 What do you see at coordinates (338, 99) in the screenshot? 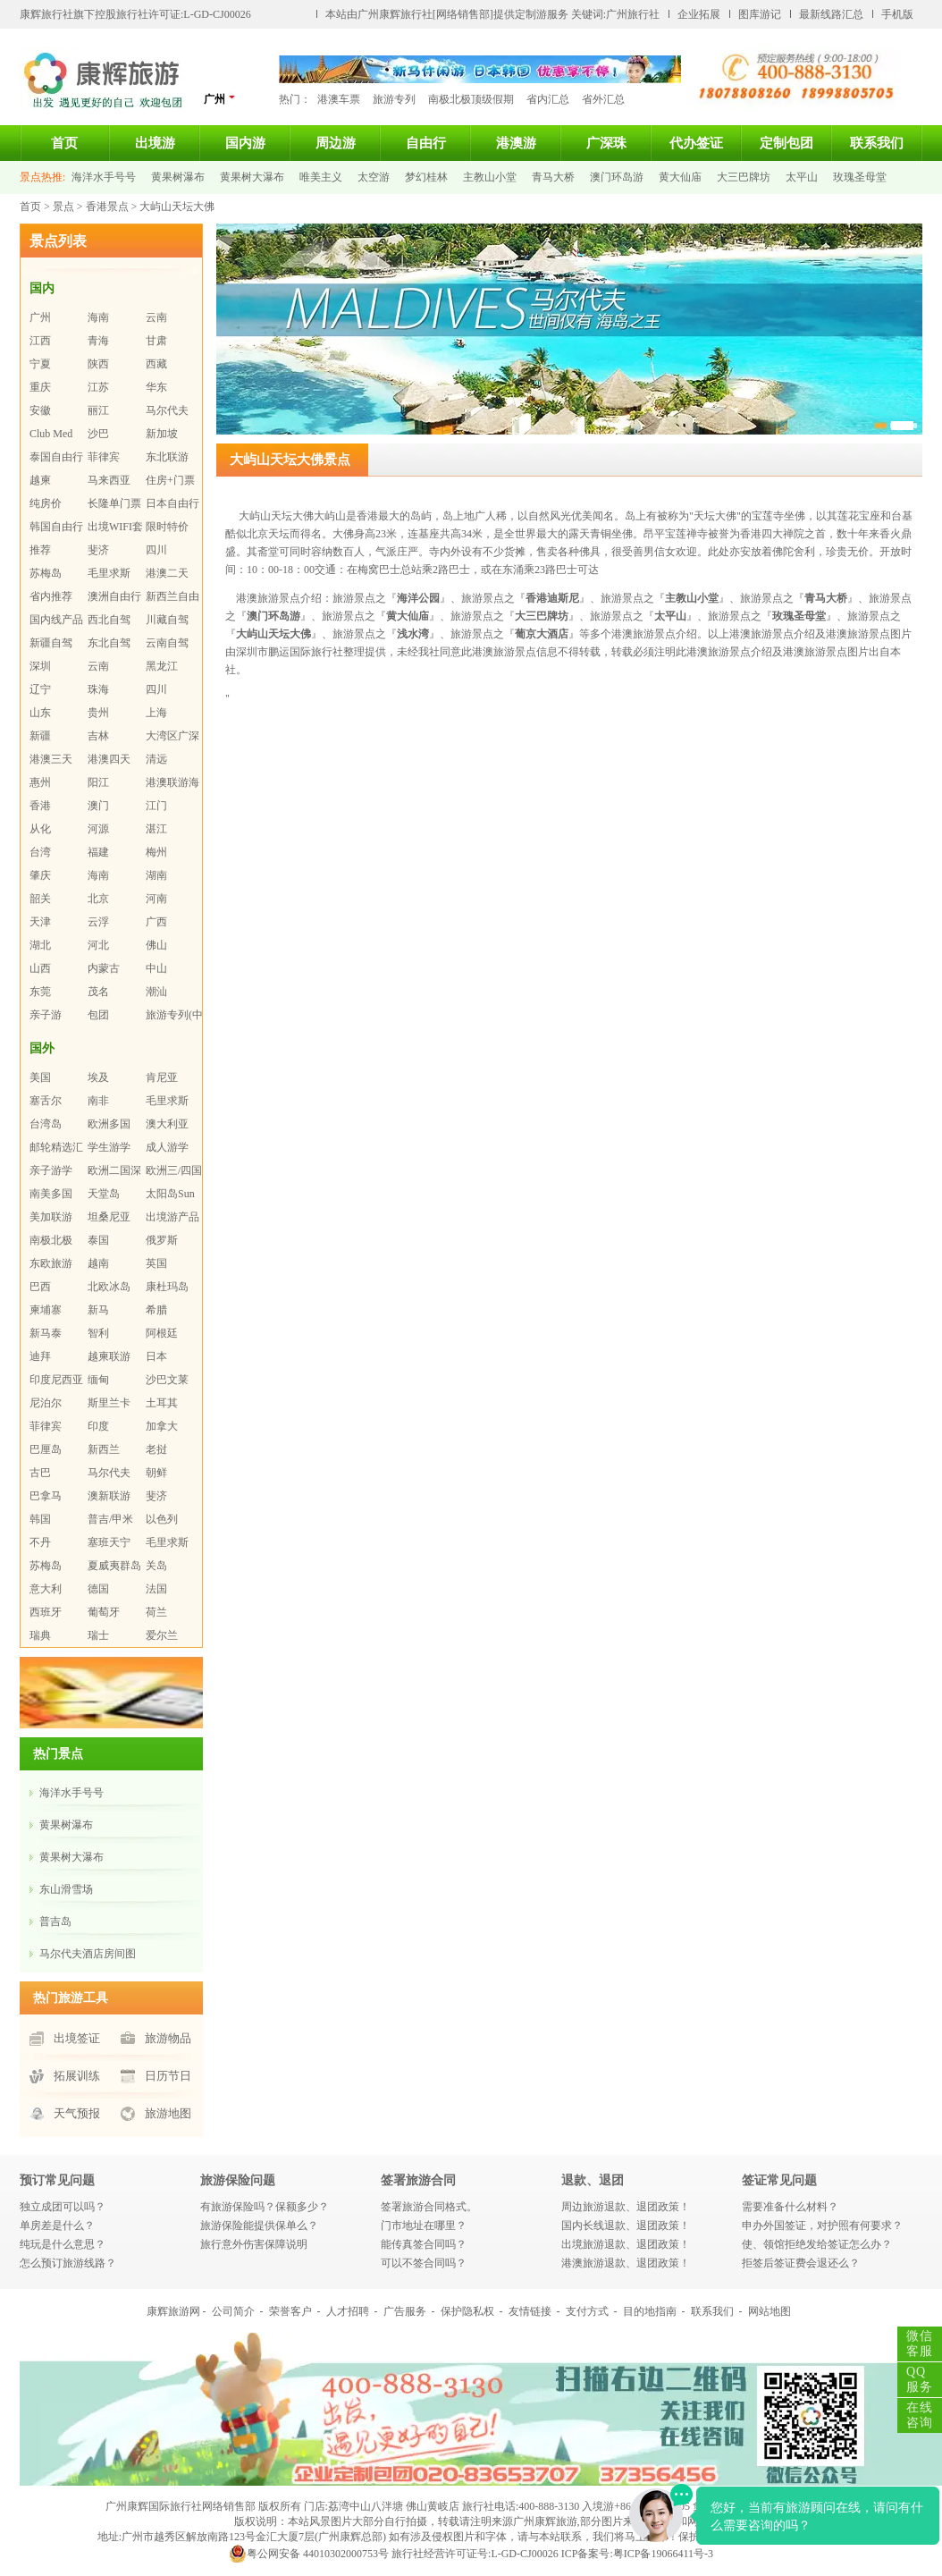
I see `港澳车票` at bounding box center [338, 99].